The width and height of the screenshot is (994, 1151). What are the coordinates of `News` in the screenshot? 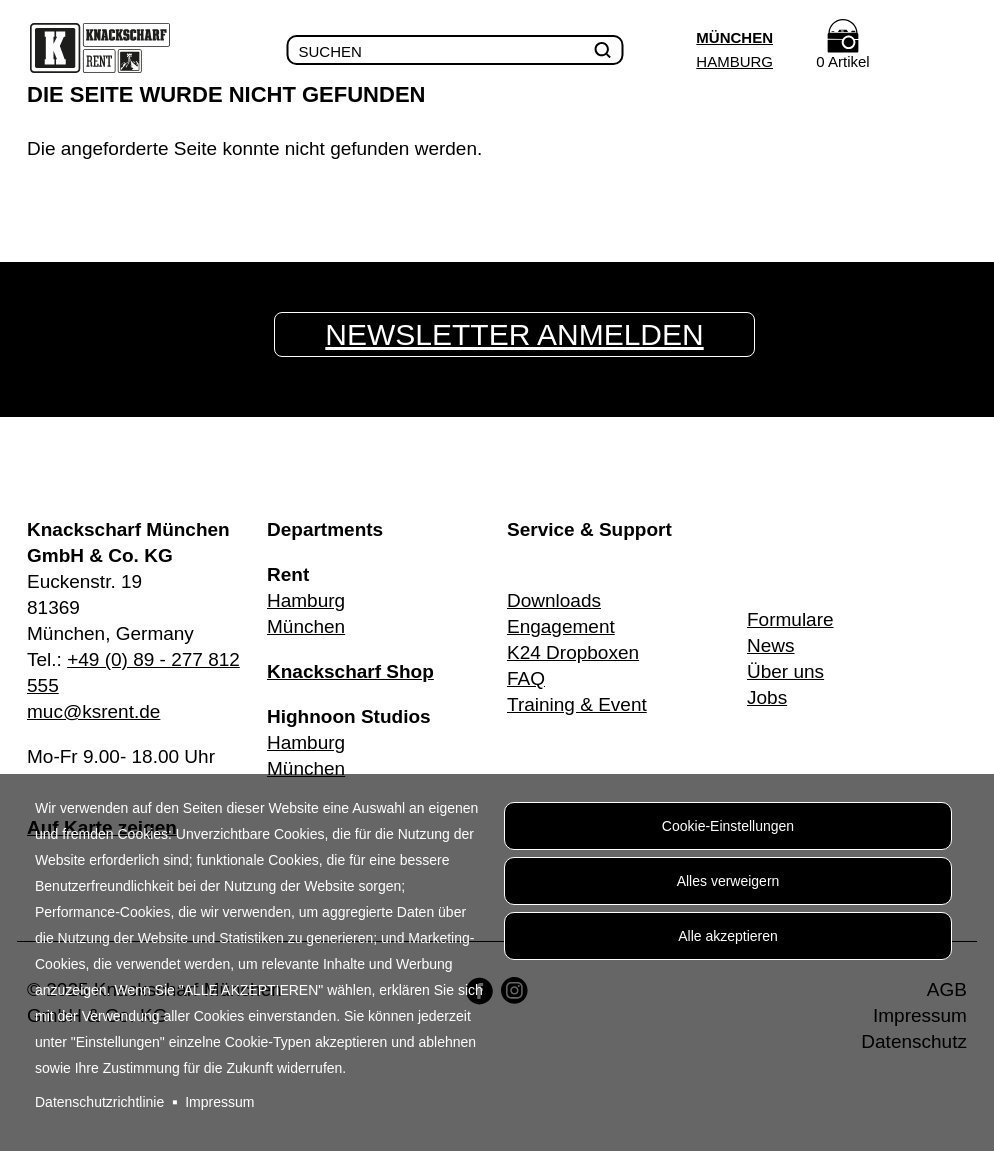 It's located at (771, 645).